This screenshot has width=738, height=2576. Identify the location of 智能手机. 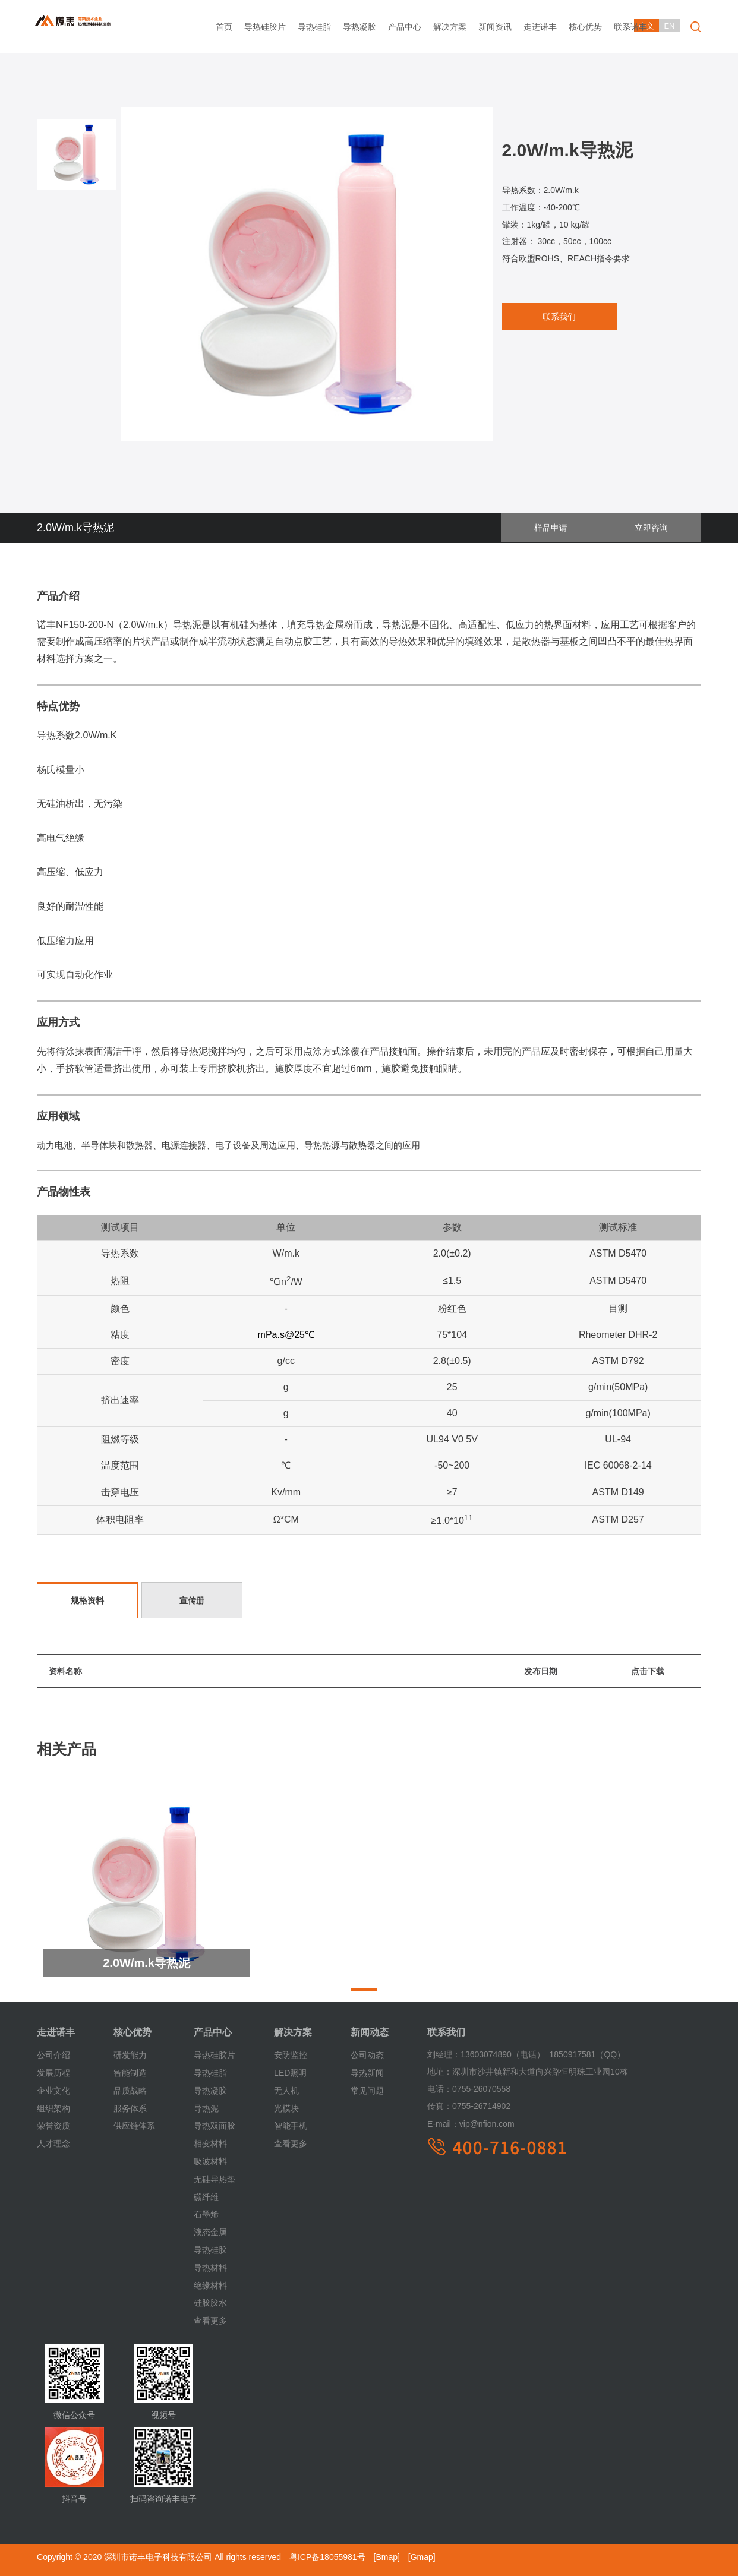
(290, 2125).